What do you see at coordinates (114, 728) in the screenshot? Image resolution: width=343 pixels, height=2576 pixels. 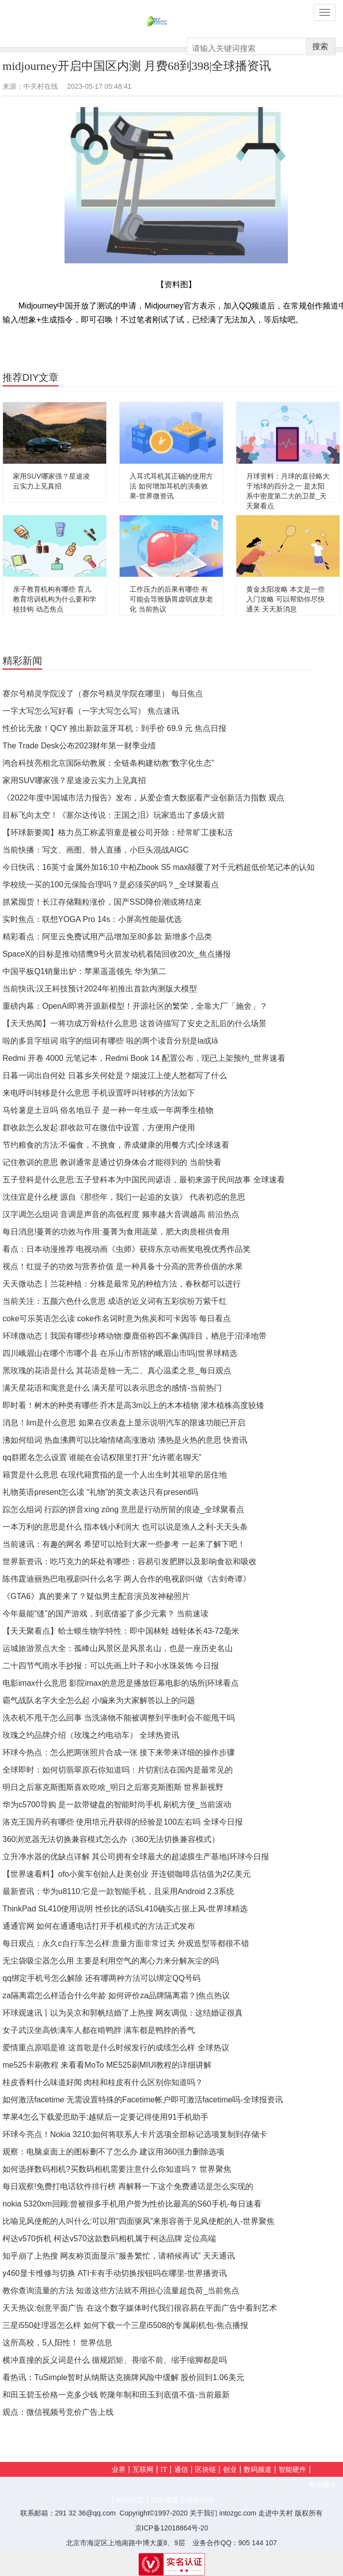 I see `性价比无敌！QCY 推出新款蓝牙耳机：到手价 69.9 元 焦点日报` at bounding box center [114, 728].